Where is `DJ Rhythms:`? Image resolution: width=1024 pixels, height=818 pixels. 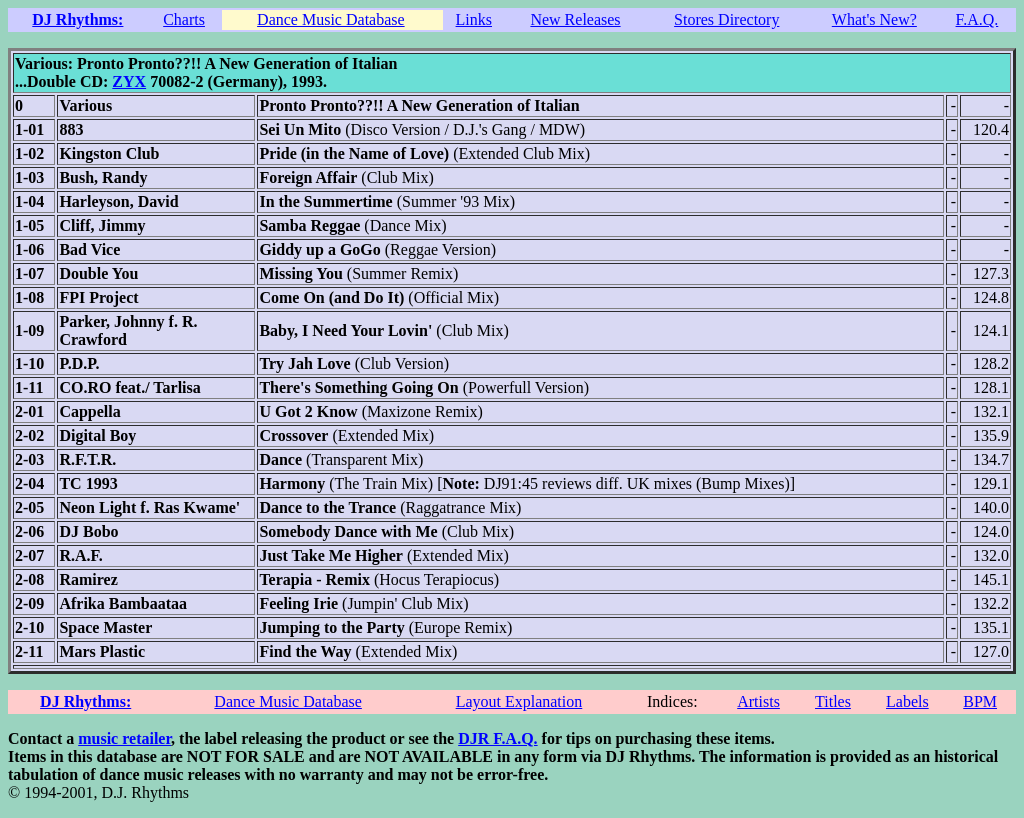
DJ Rhythms: is located at coordinates (77, 19).